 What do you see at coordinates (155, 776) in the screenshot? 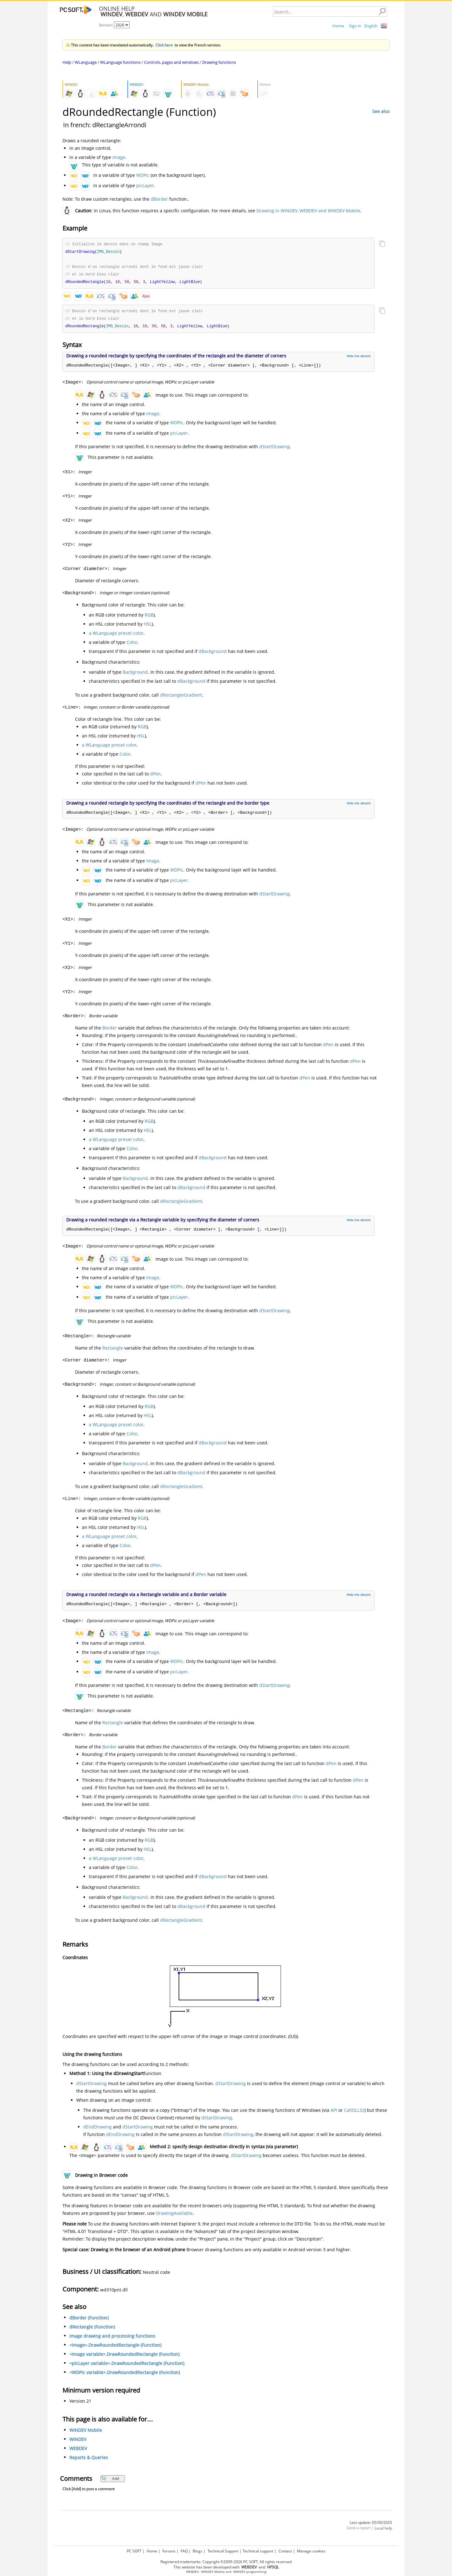
I see `dPen` at bounding box center [155, 776].